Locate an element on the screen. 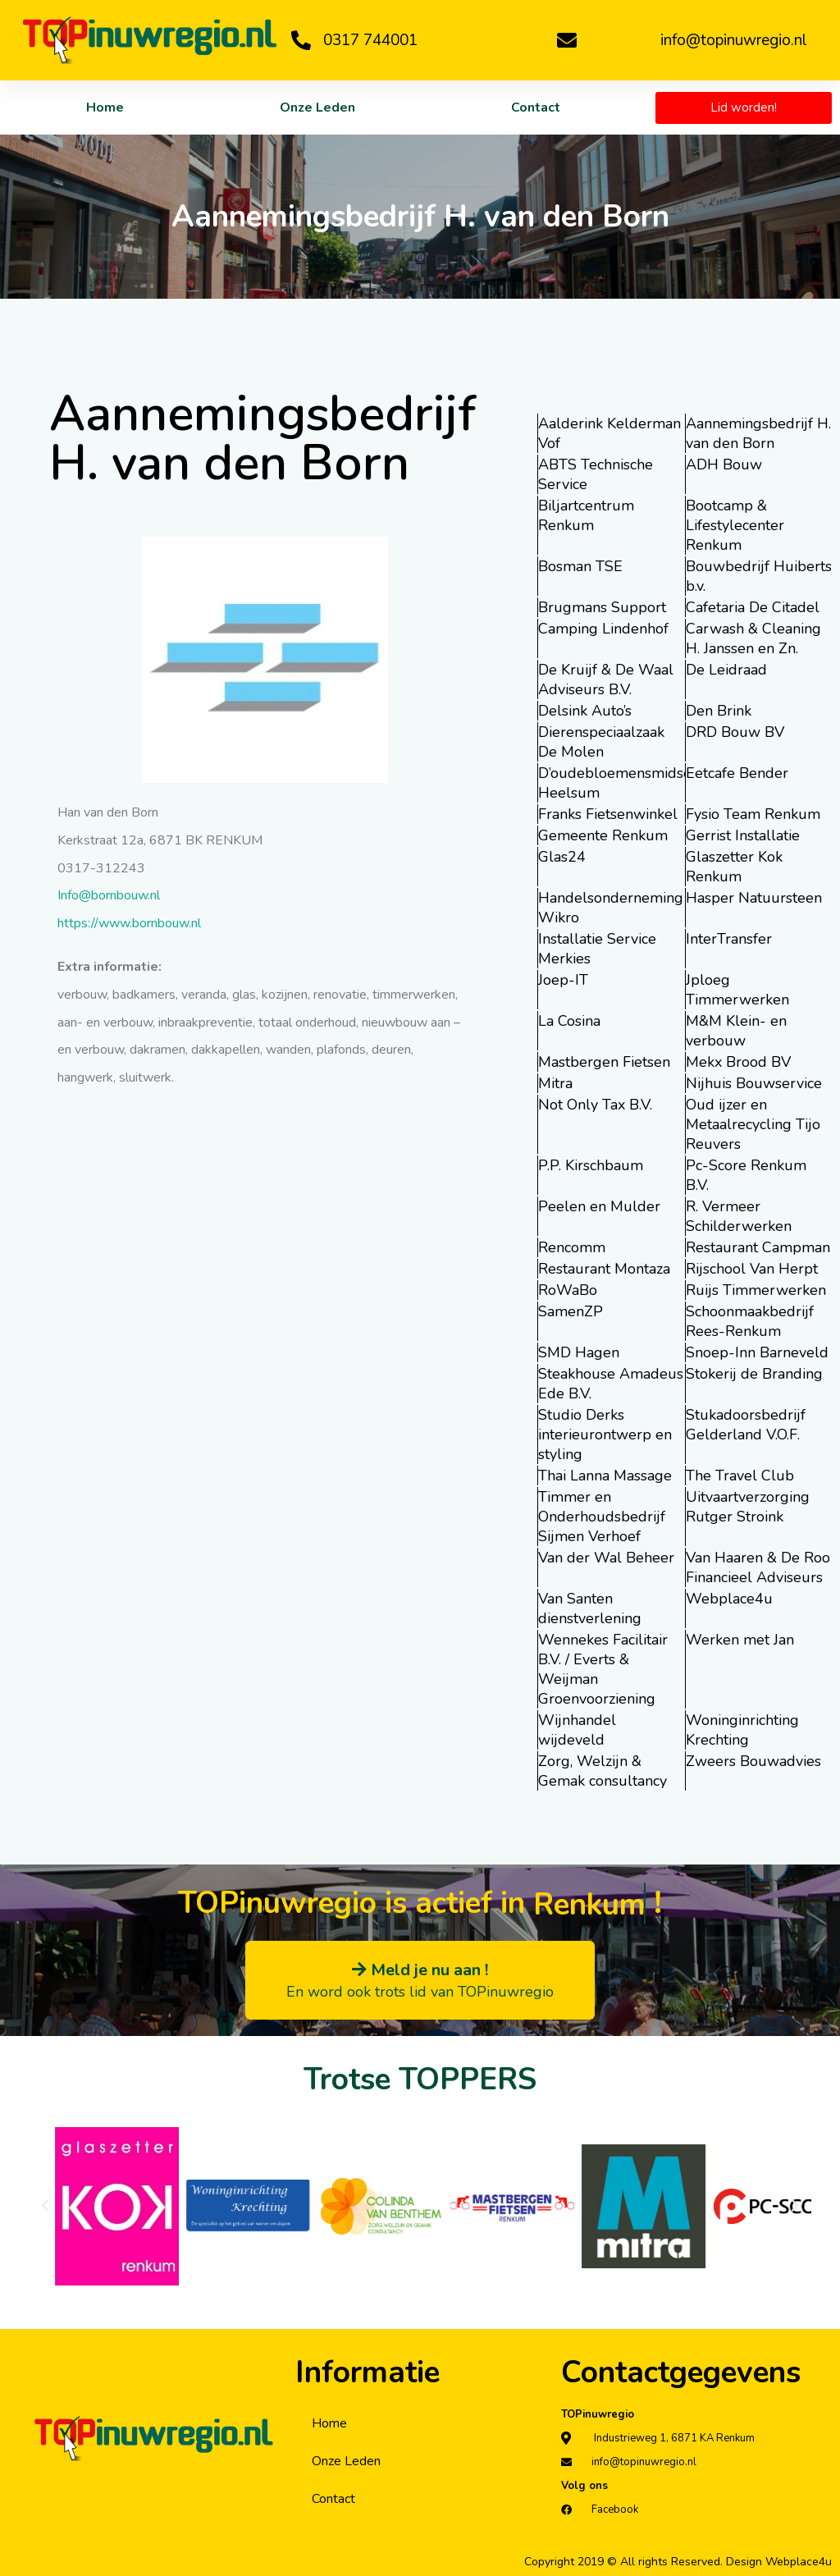 The width and height of the screenshot is (840, 2576). Camping Lindenhof is located at coordinates (603, 628).